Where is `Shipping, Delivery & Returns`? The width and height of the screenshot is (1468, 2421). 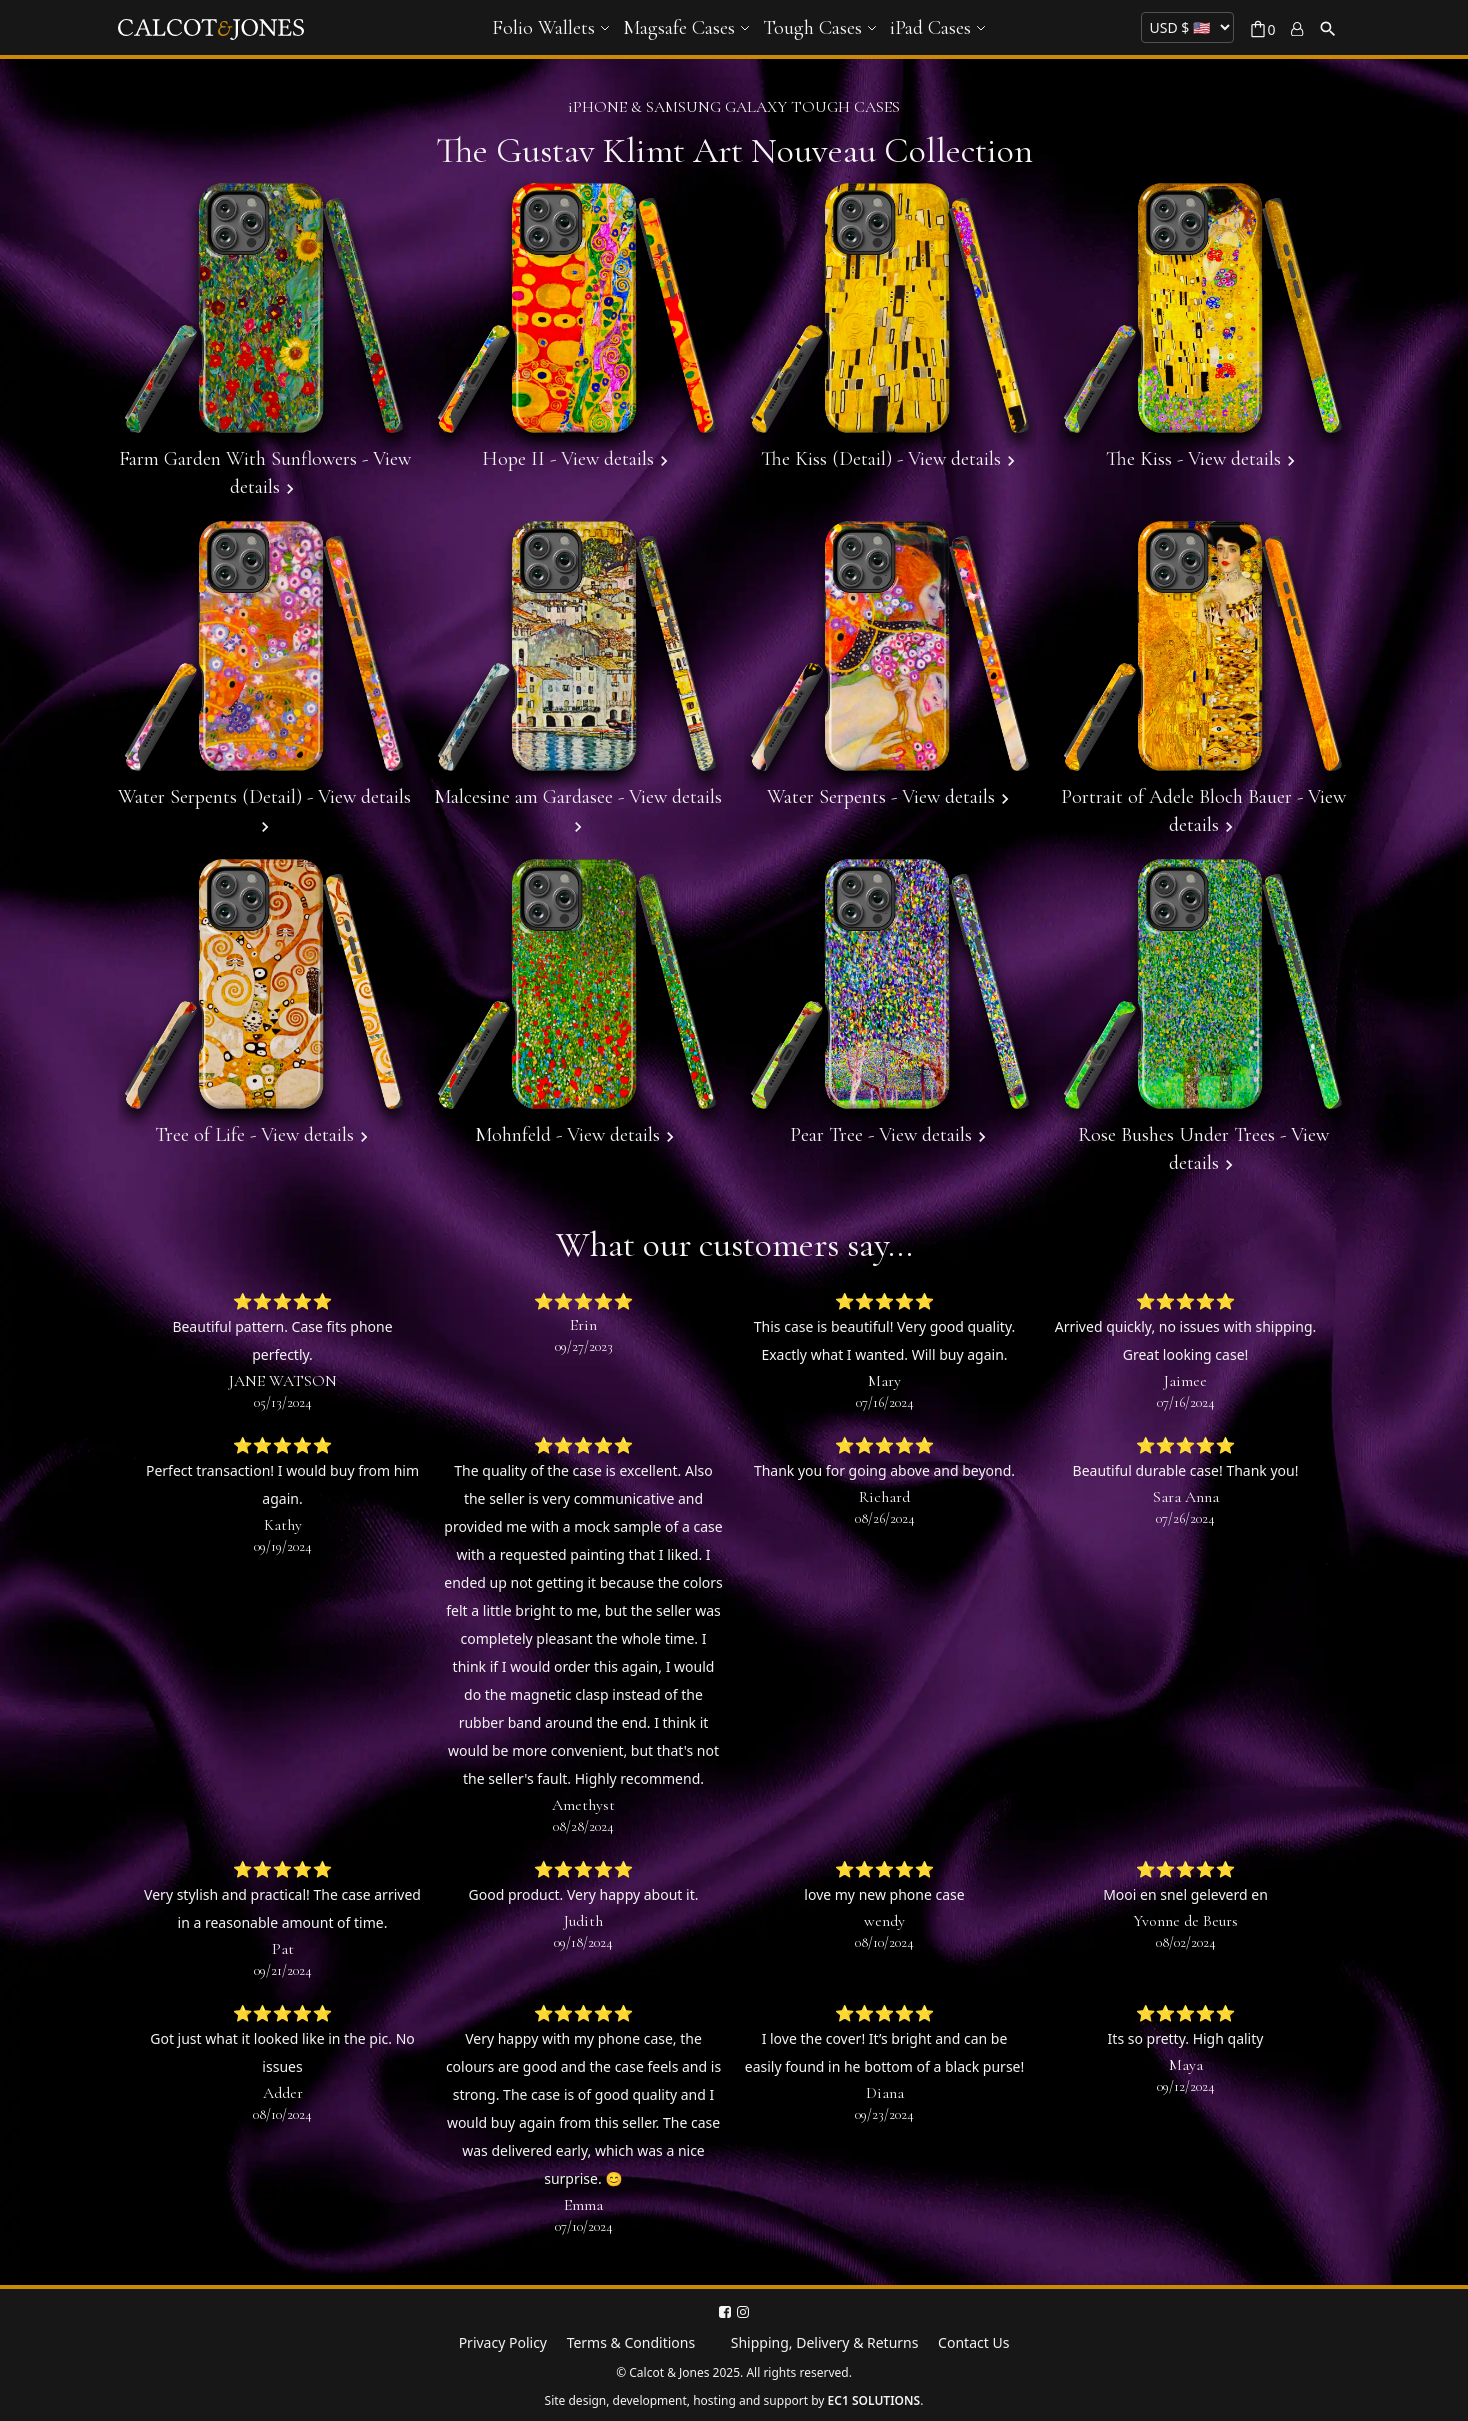 Shipping, Delivery & Returns is located at coordinates (825, 2342).